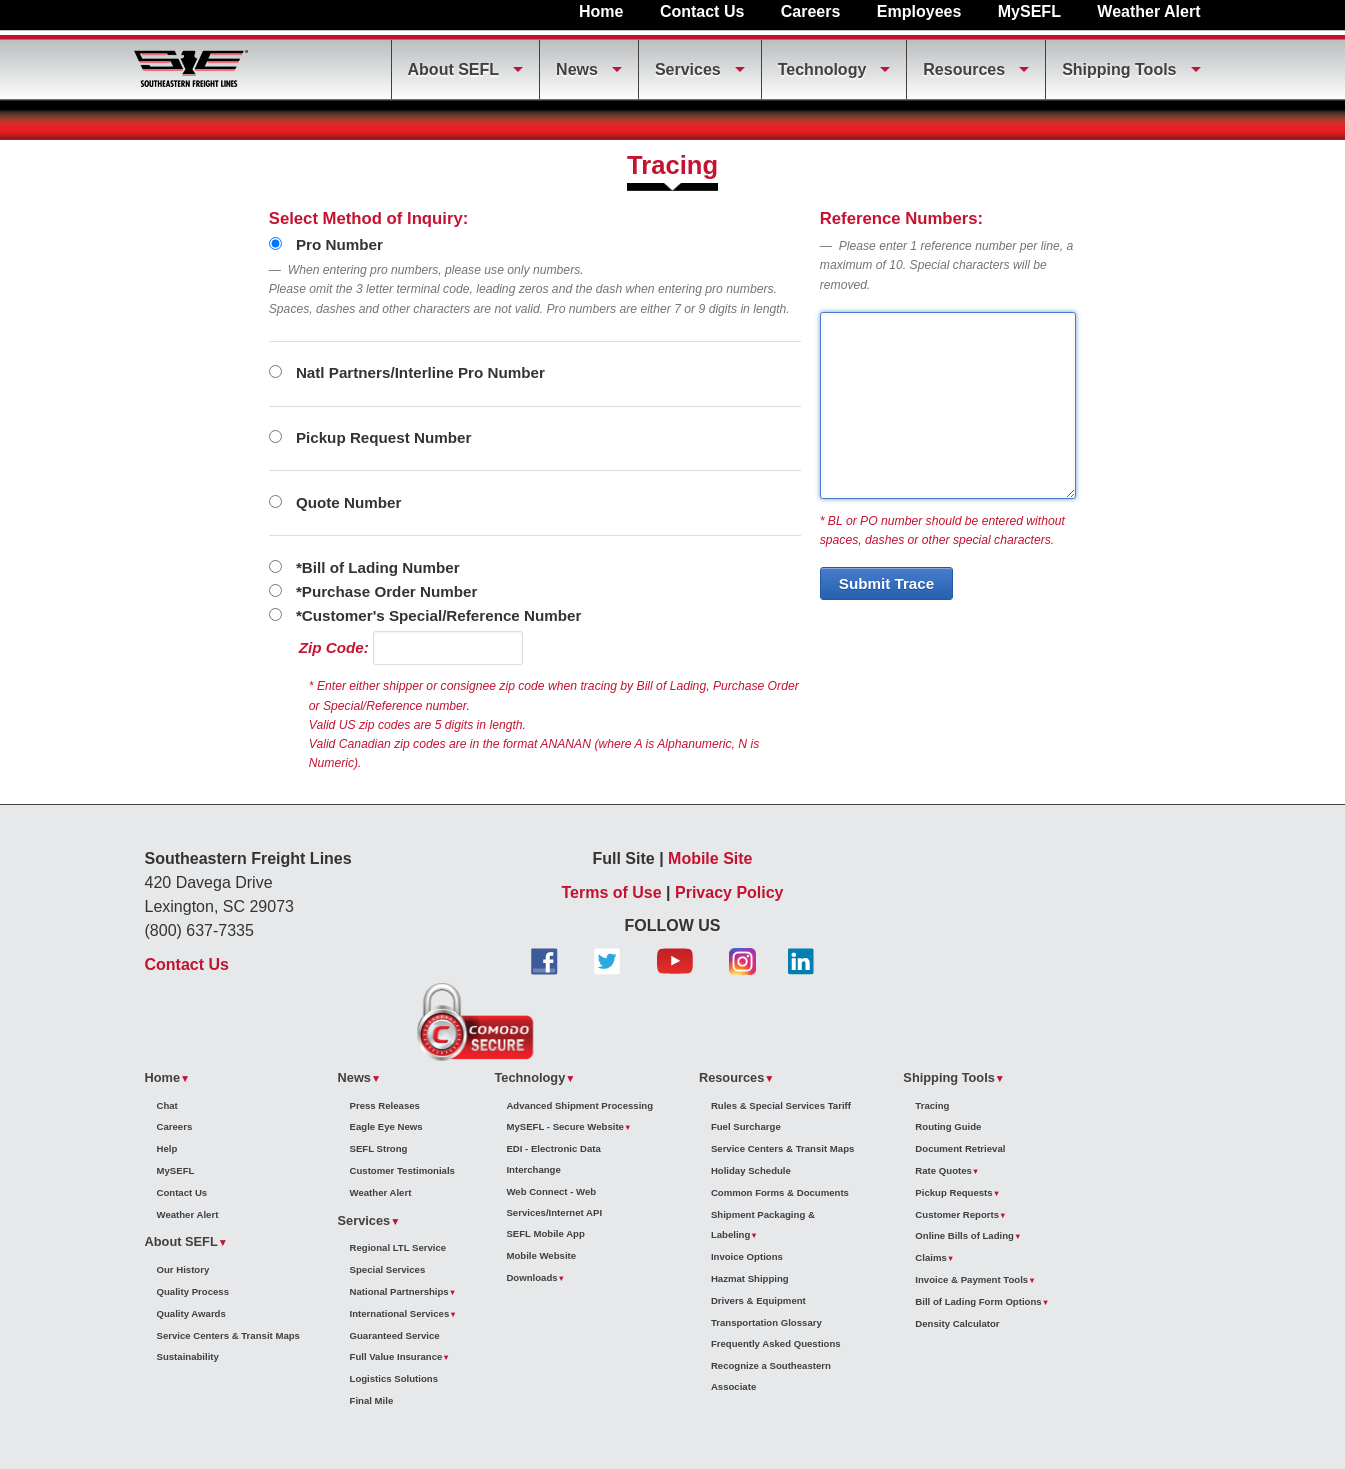 The height and width of the screenshot is (1469, 1345). I want to click on Final Mile, so click(372, 1400).